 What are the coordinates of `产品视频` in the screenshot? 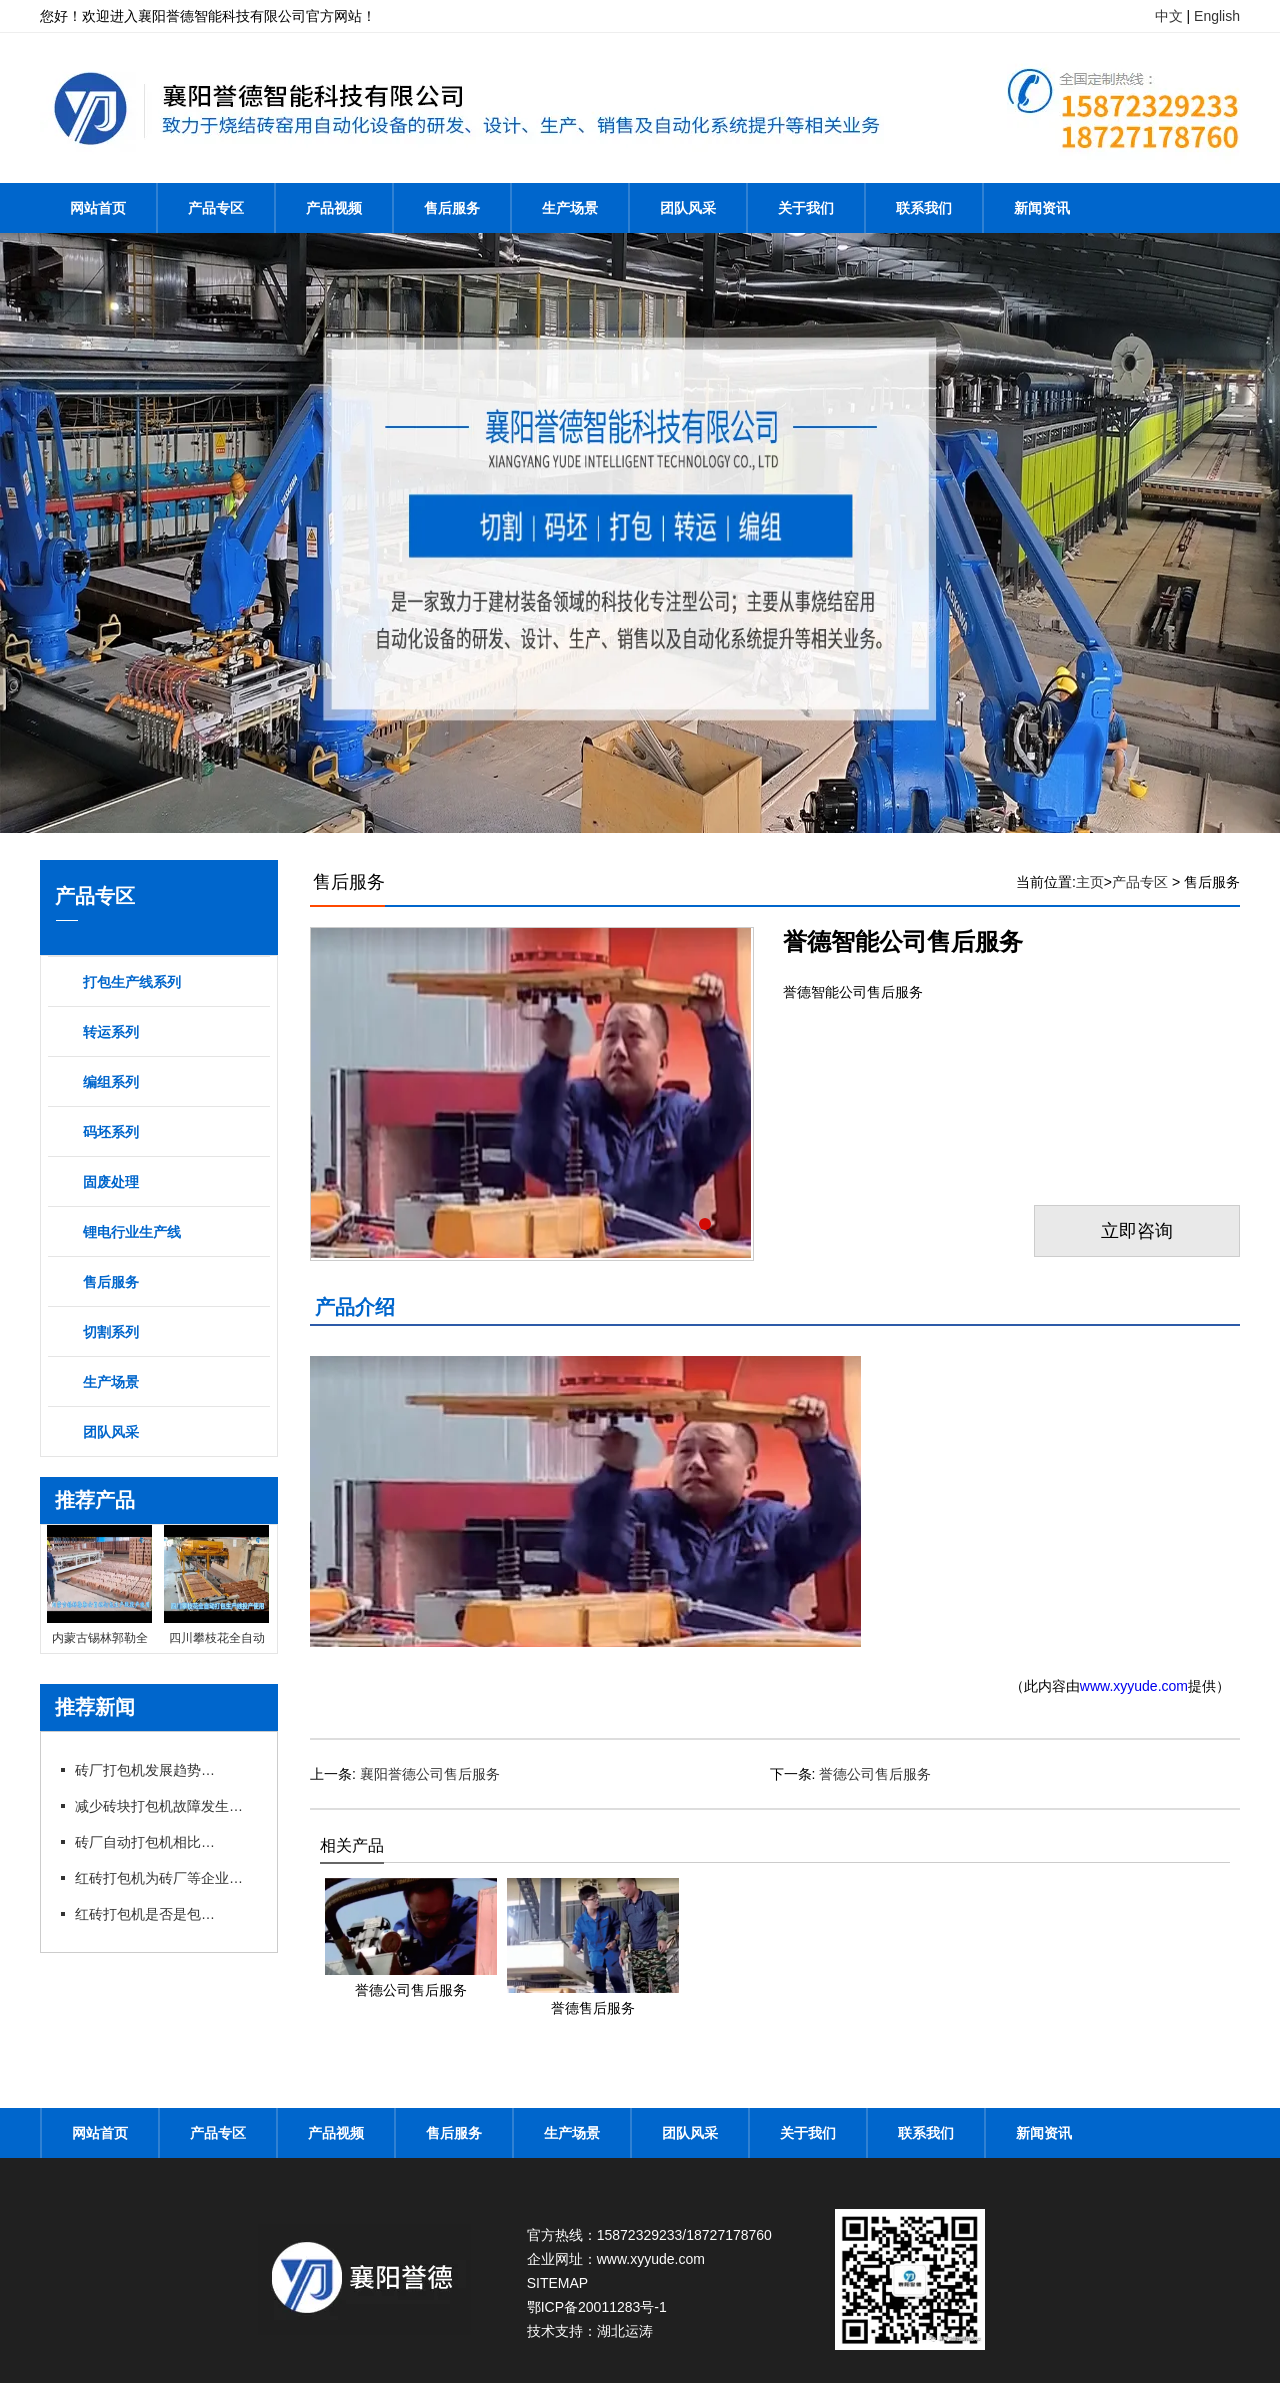 It's located at (334, 208).